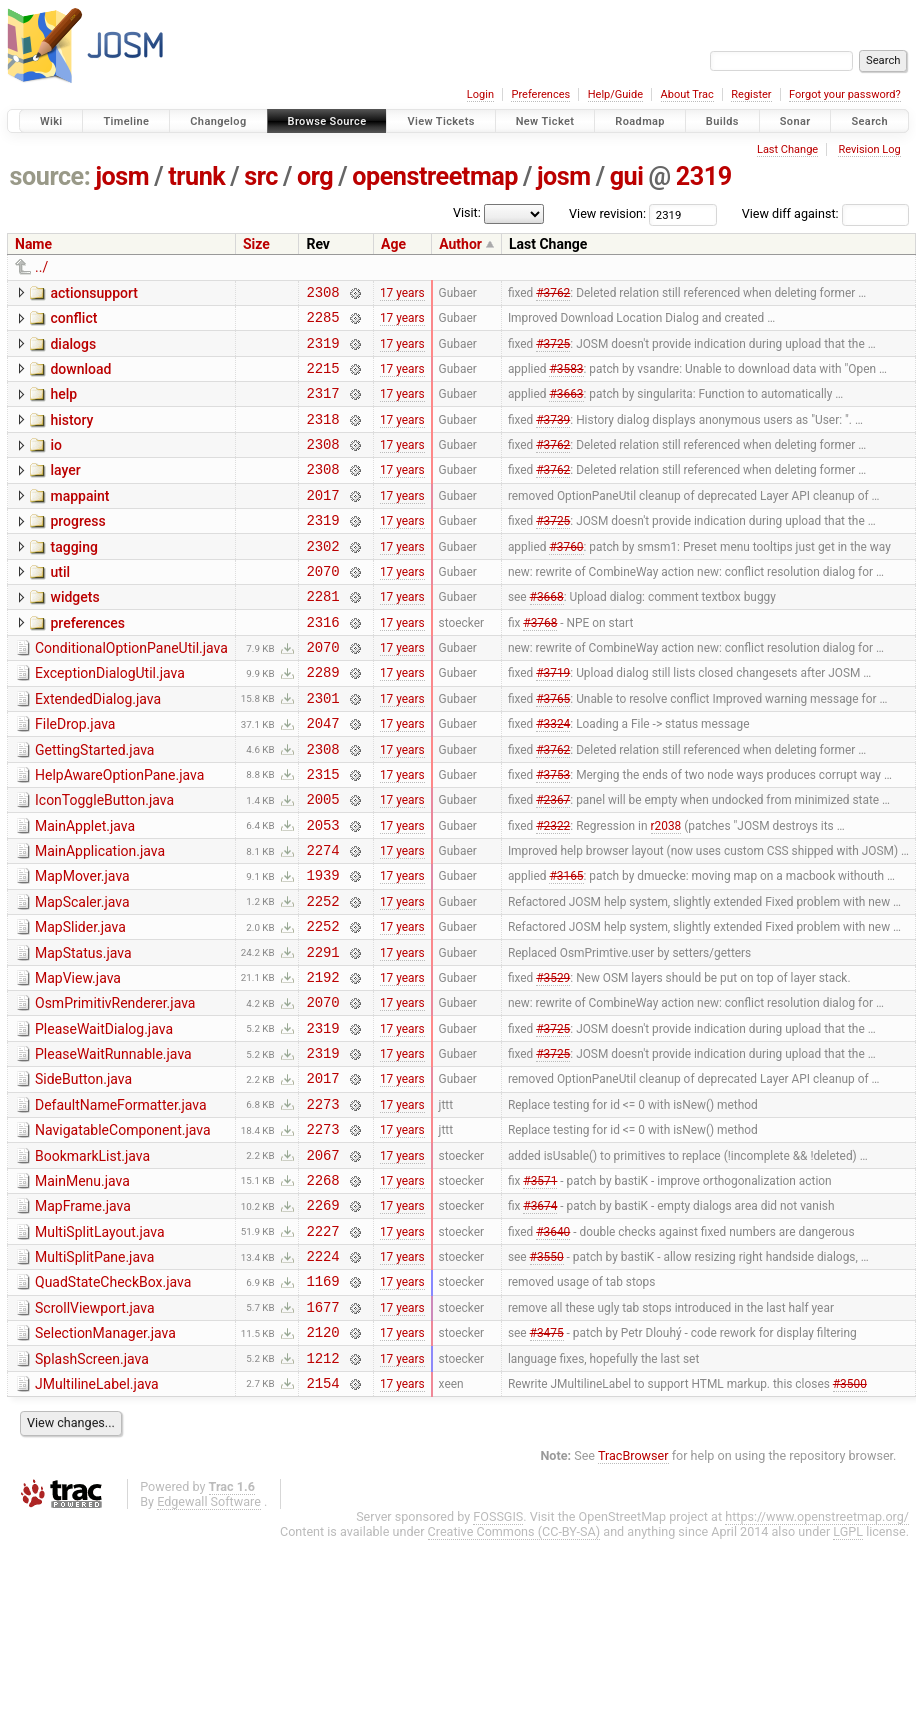 This screenshot has height=1728, width=916. I want to click on util, so click(60, 605).